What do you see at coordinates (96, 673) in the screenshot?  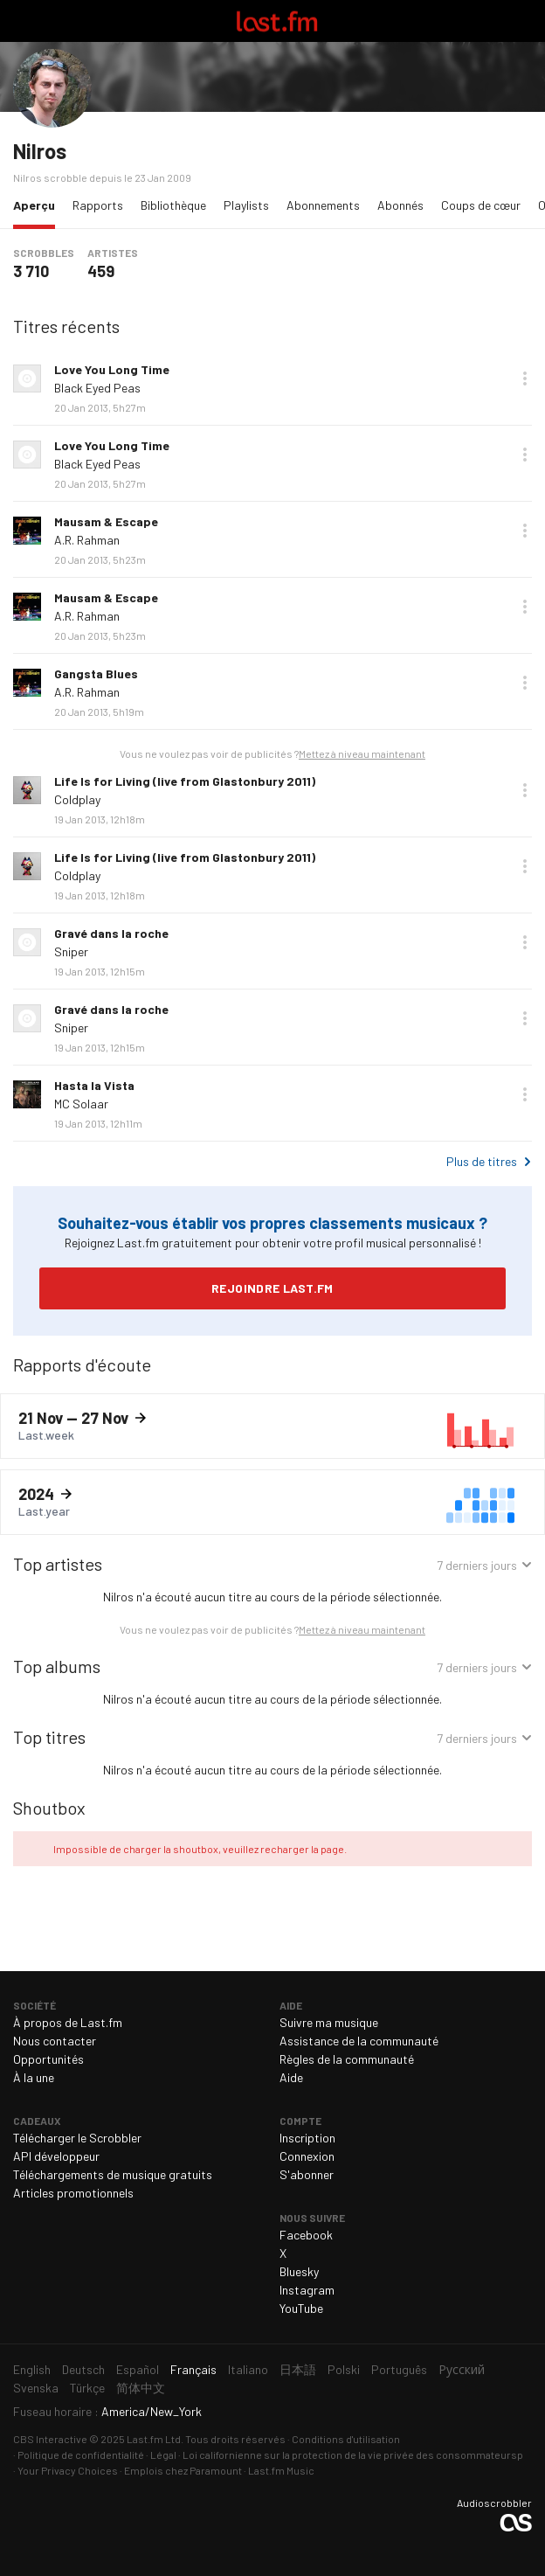 I see `Gangsta Blues` at bounding box center [96, 673].